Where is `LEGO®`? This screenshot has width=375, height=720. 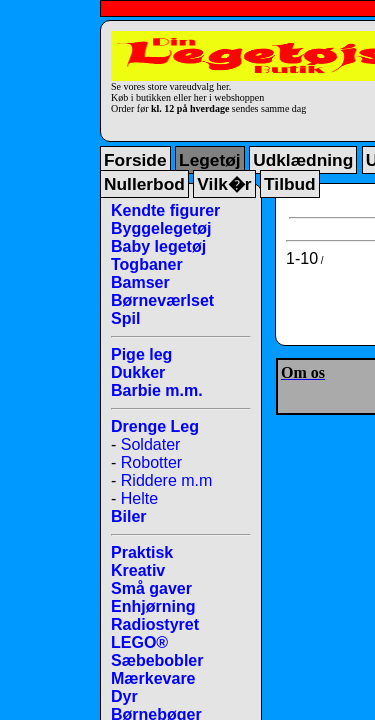 LEGO® is located at coordinates (139, 642).